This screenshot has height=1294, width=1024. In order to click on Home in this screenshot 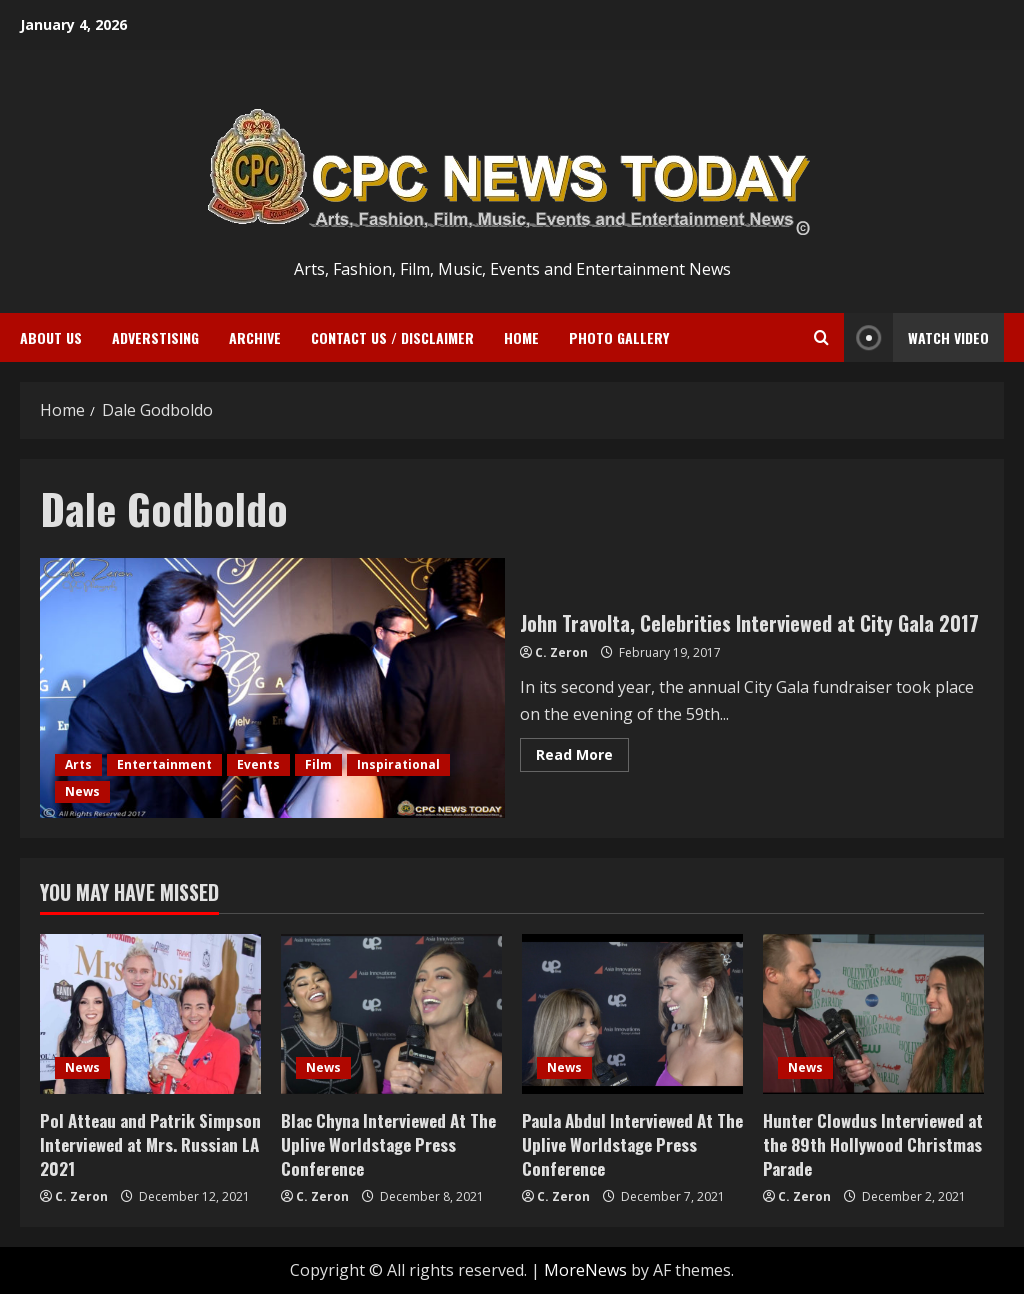, I will do `click(521, 337)`.